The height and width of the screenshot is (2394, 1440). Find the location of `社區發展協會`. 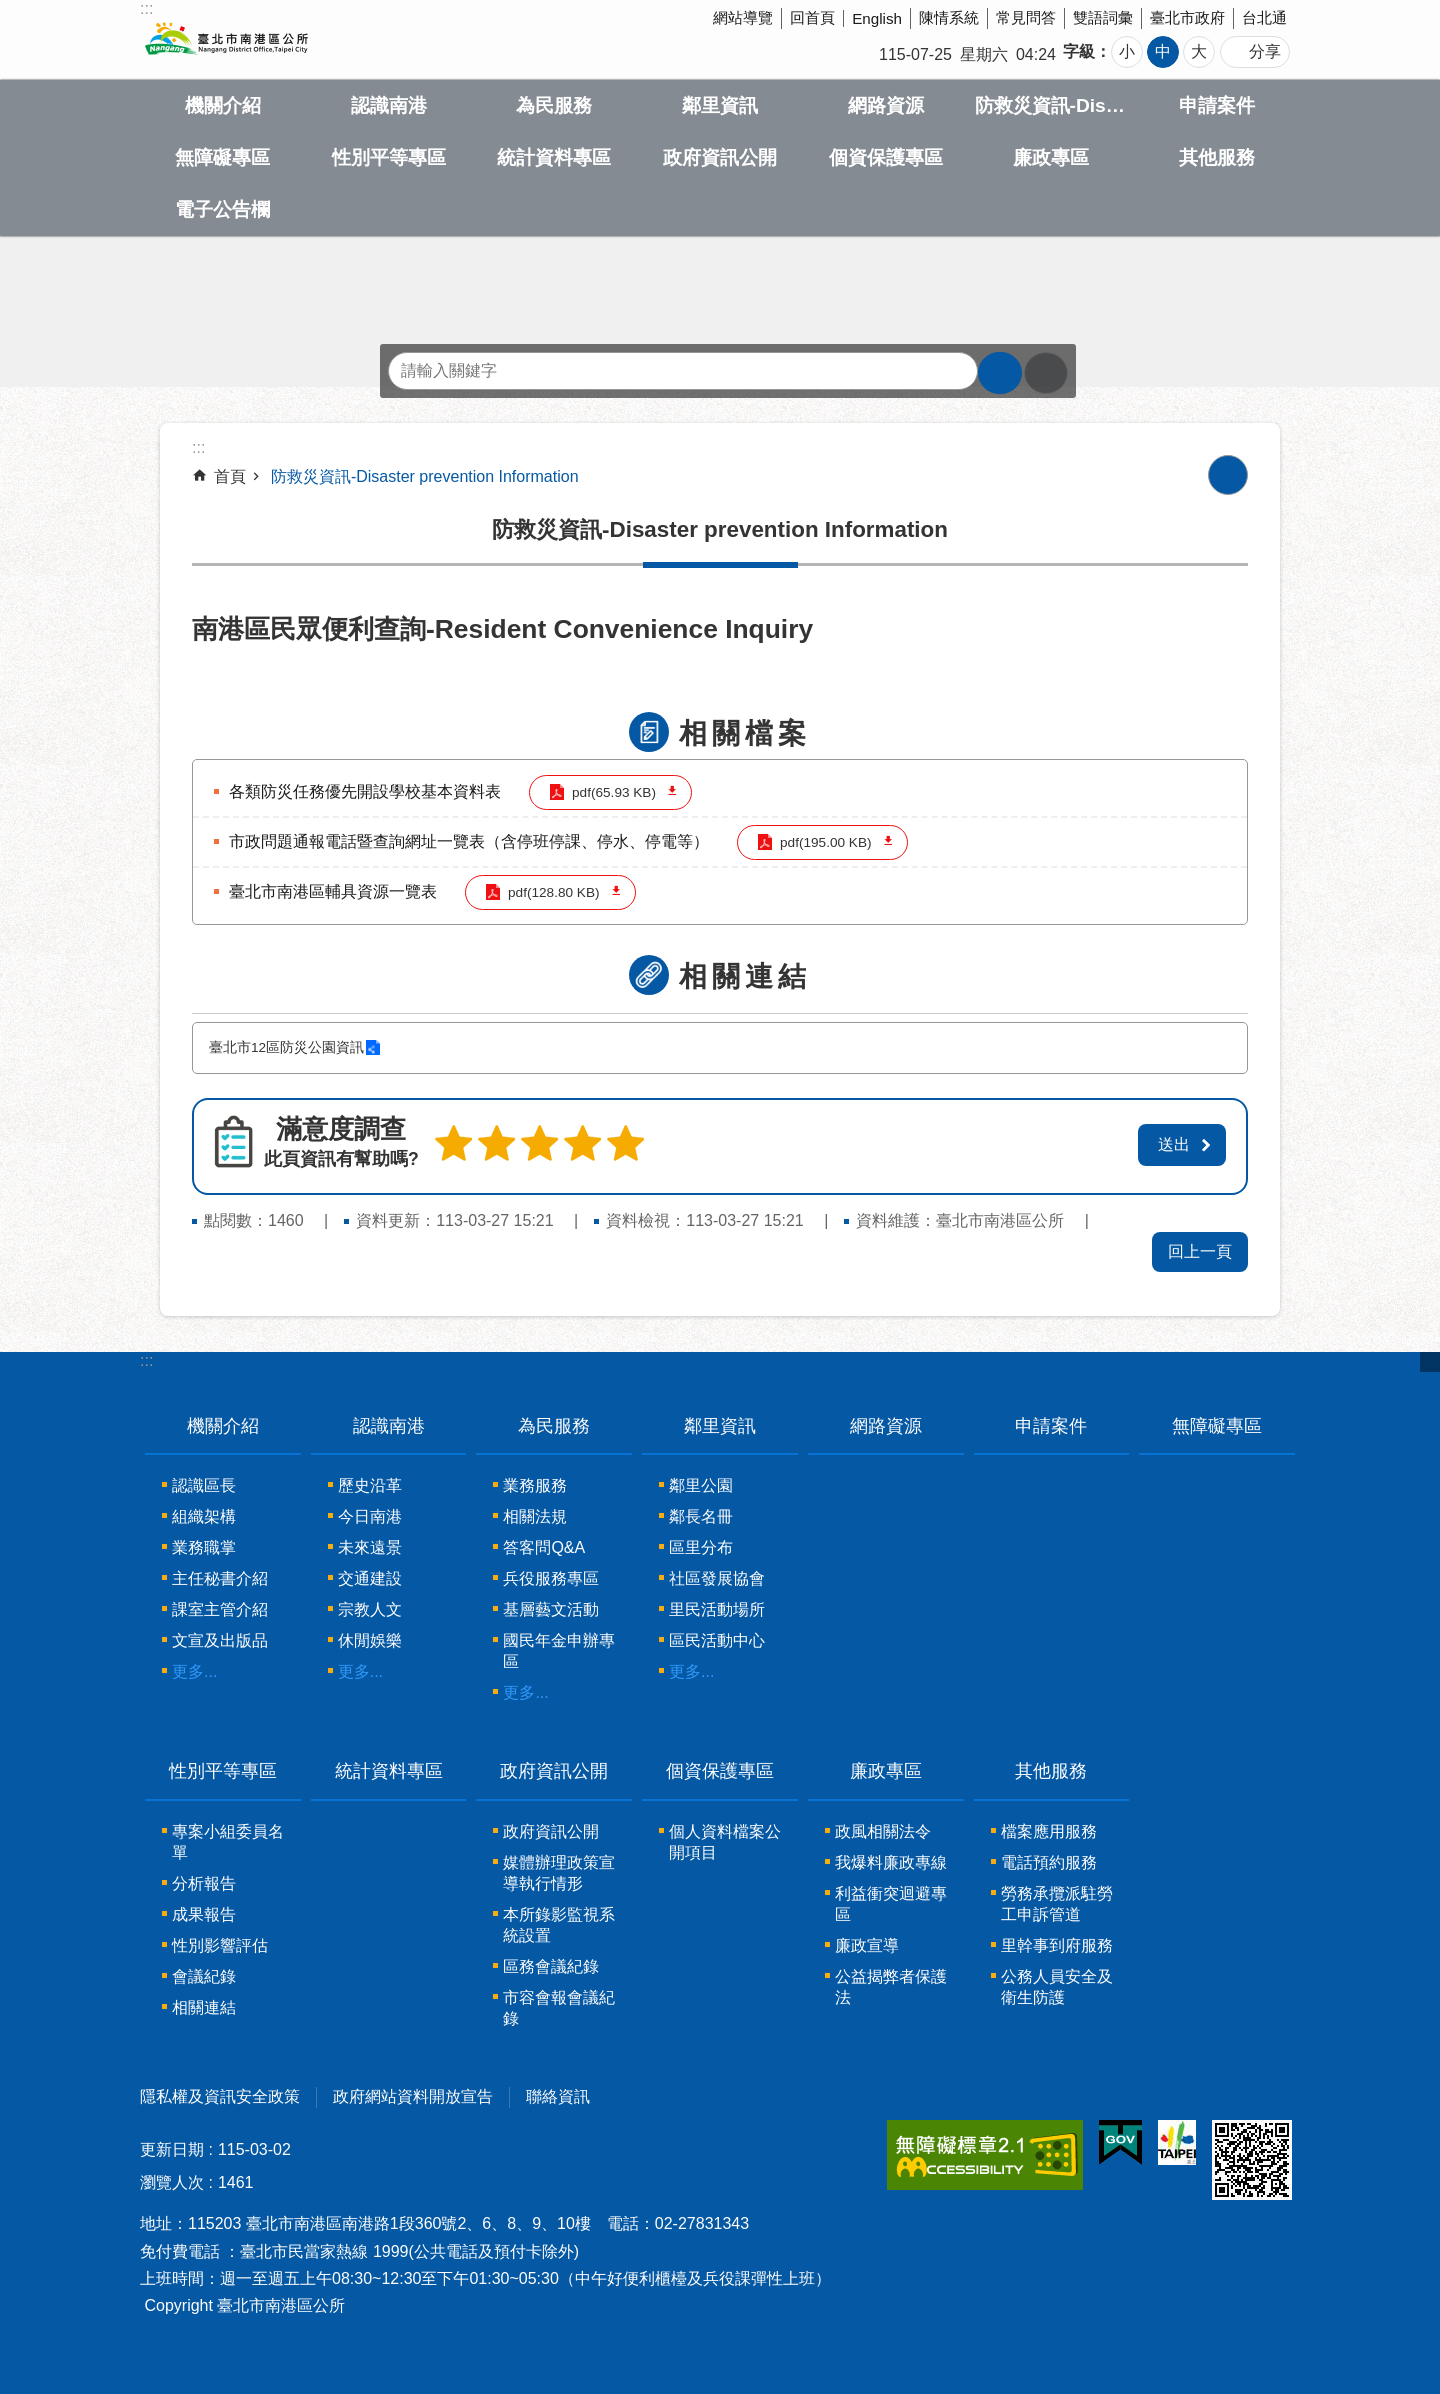

社區發展協會 is located at coordinates (717, 1578).